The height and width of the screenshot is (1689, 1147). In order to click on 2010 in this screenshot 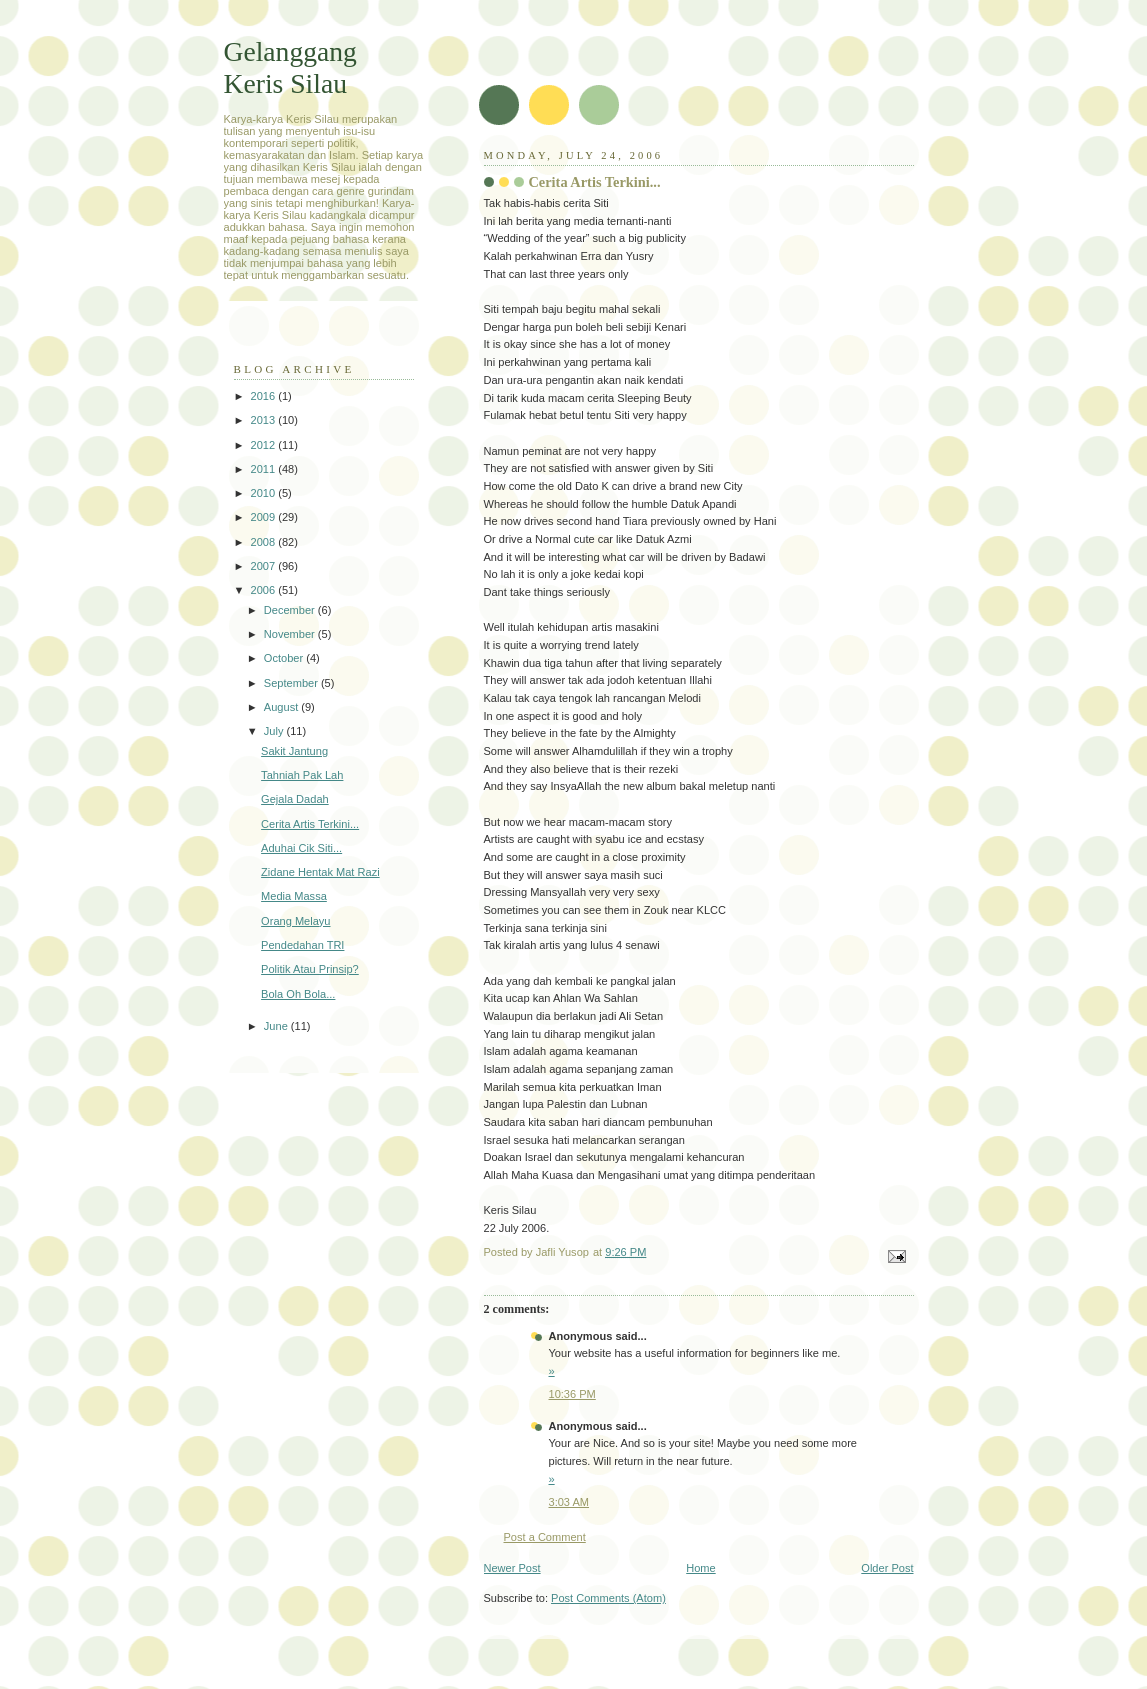, I will do `click(265, 493)`.